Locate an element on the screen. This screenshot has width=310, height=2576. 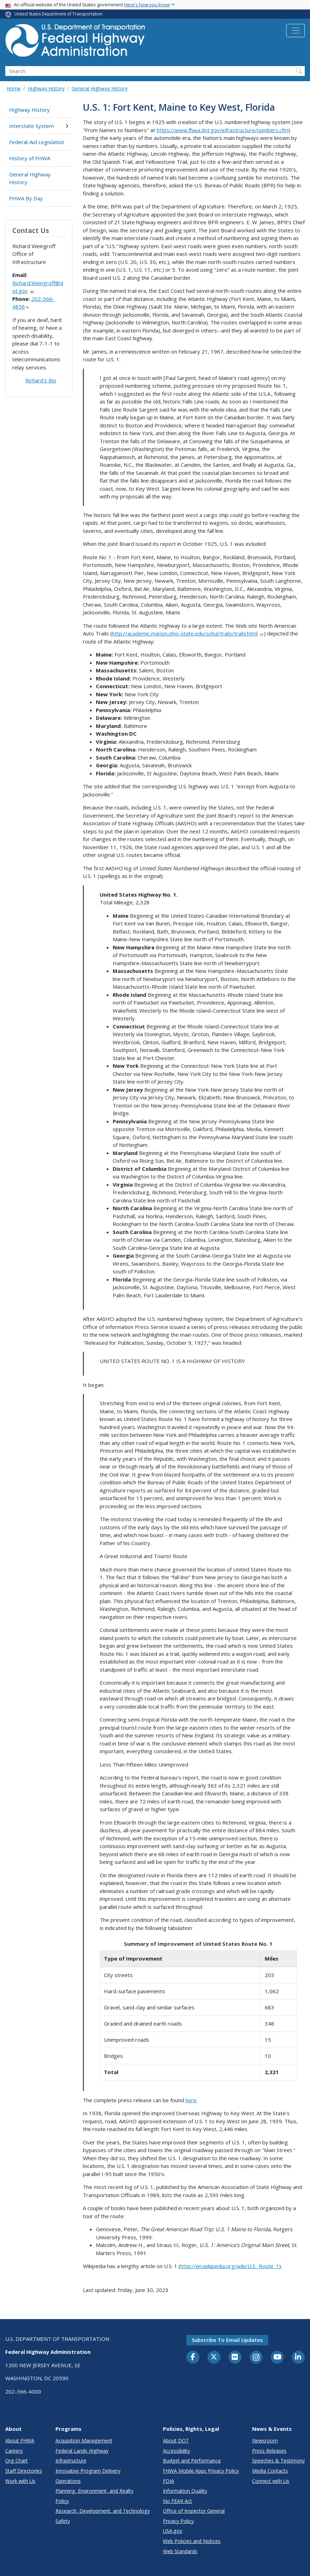
Connect with Us is located at coordinates (270, 2481).